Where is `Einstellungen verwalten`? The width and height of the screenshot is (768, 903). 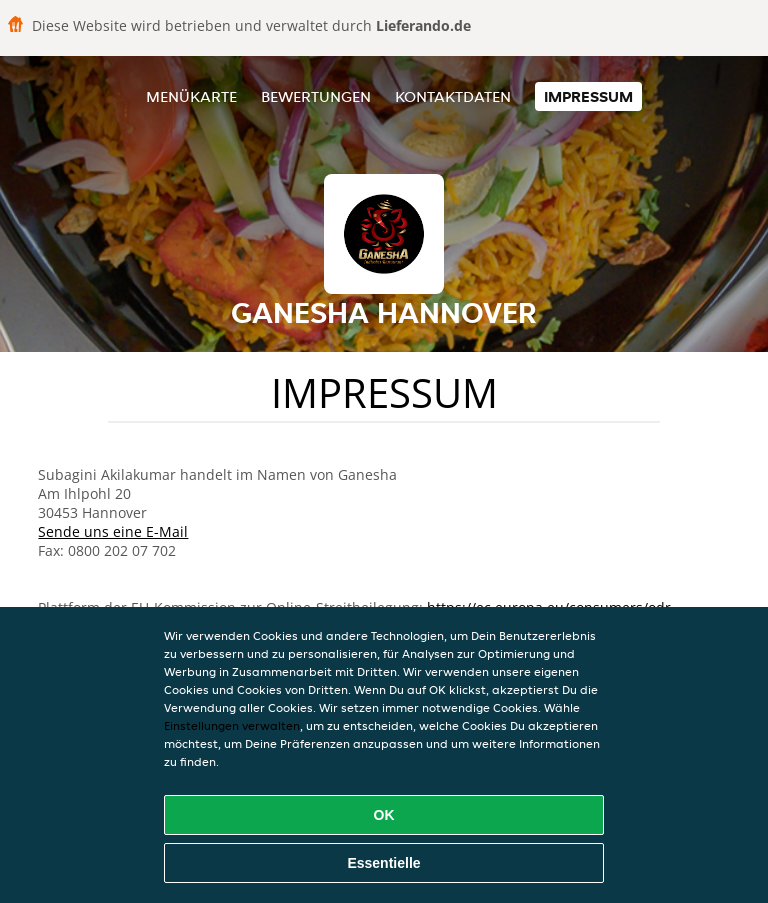 Einstellungen verwalten is located at coordinates (232, 725).